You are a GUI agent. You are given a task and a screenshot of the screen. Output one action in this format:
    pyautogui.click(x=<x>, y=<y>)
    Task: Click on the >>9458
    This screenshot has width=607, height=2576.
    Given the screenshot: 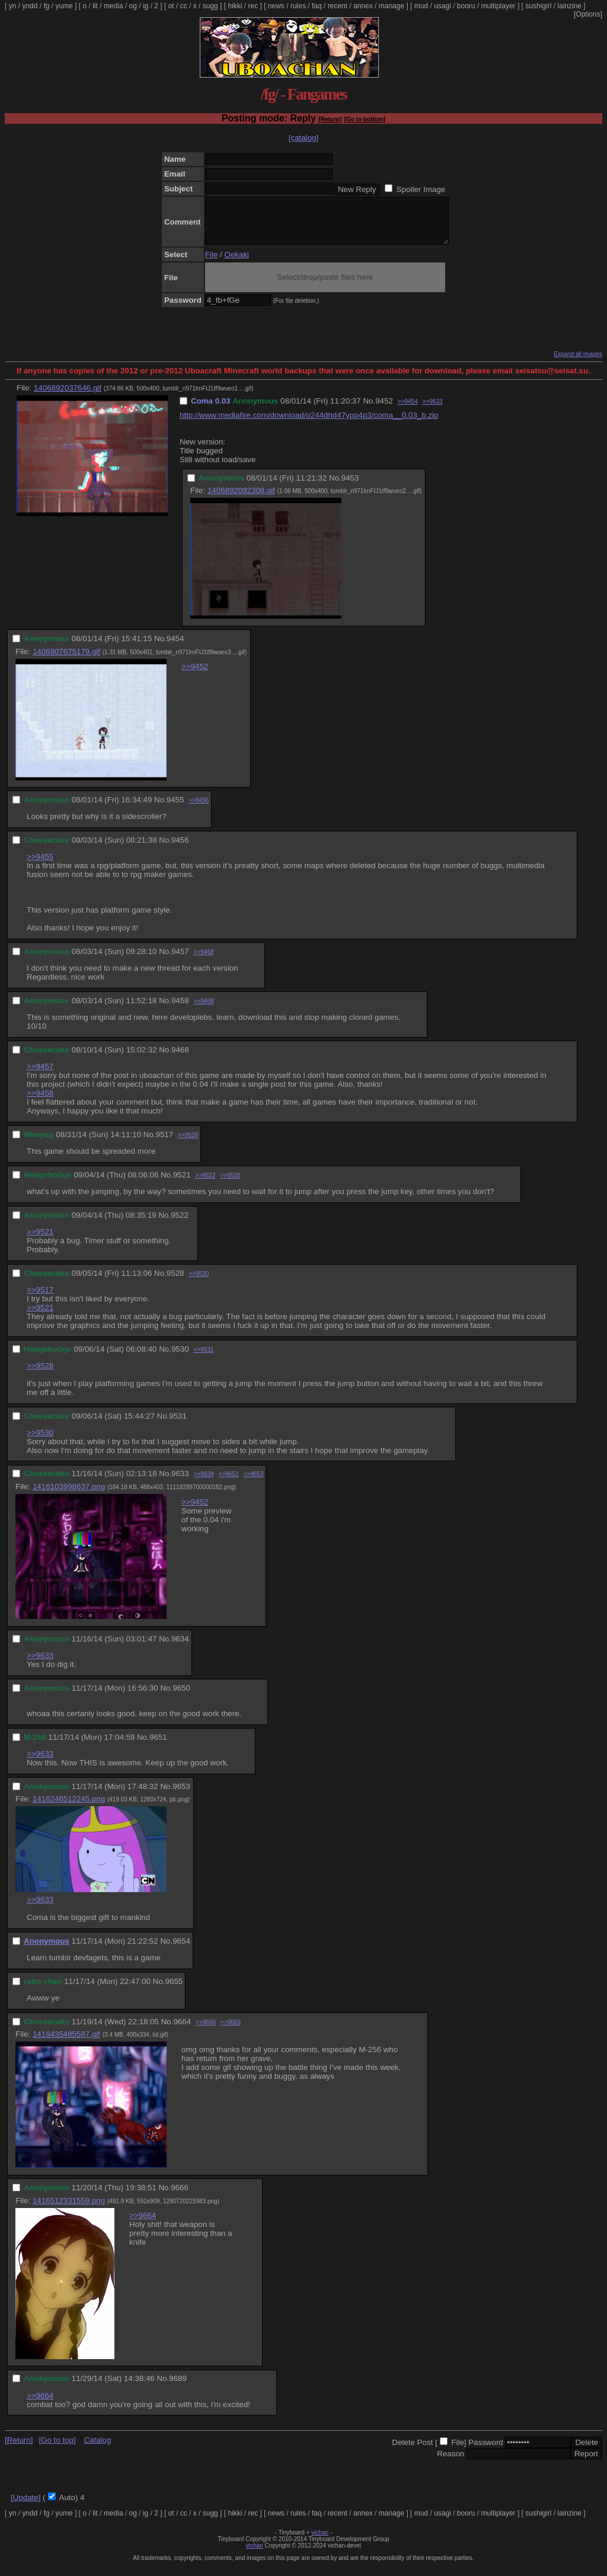 What is the action you would take?
    pyautogui.click(x=40, y=1101)
    